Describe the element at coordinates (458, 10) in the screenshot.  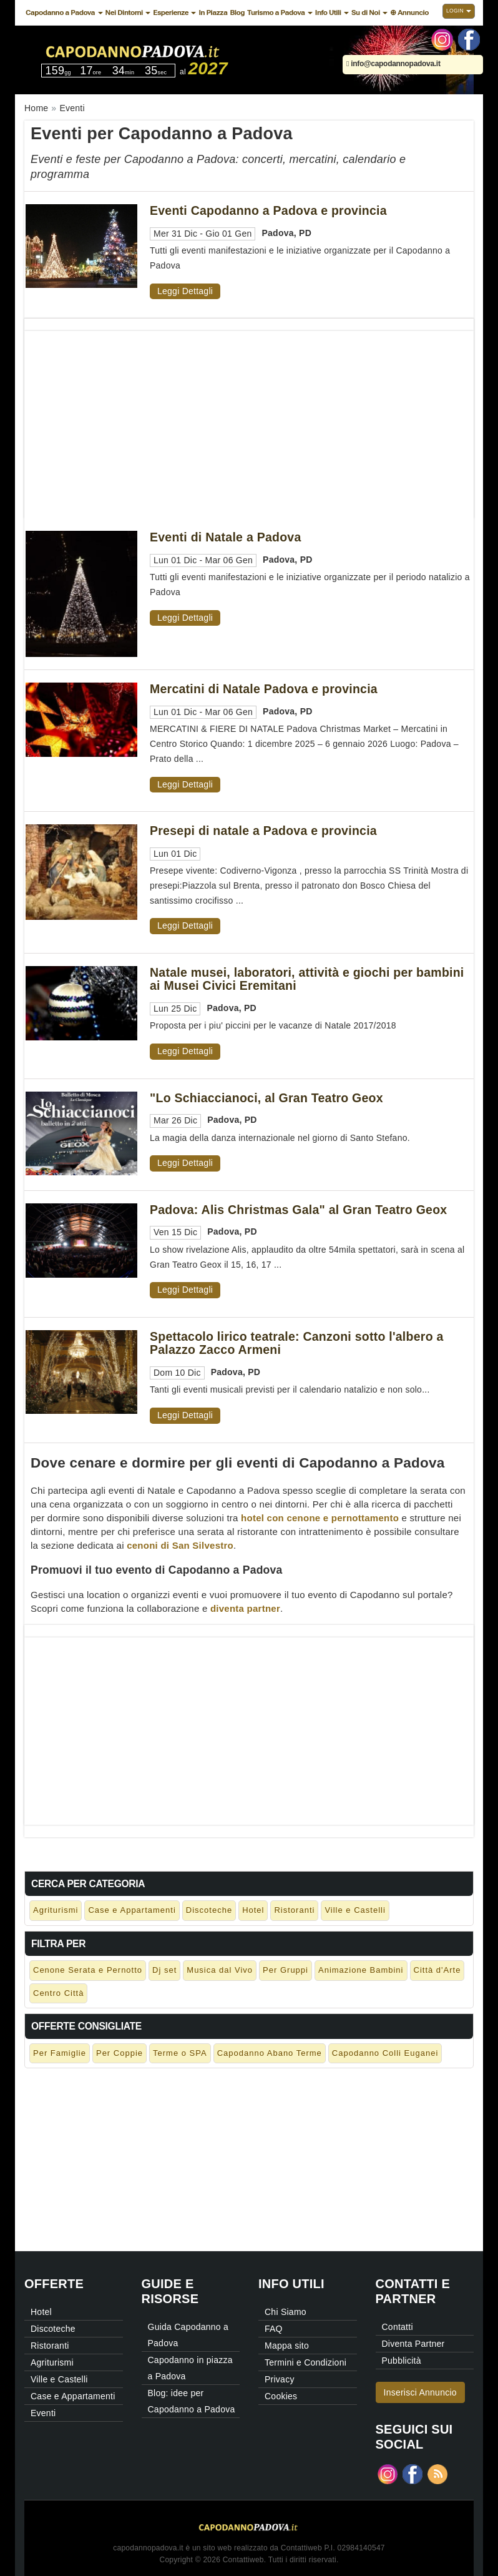
I see `Login` at that location.